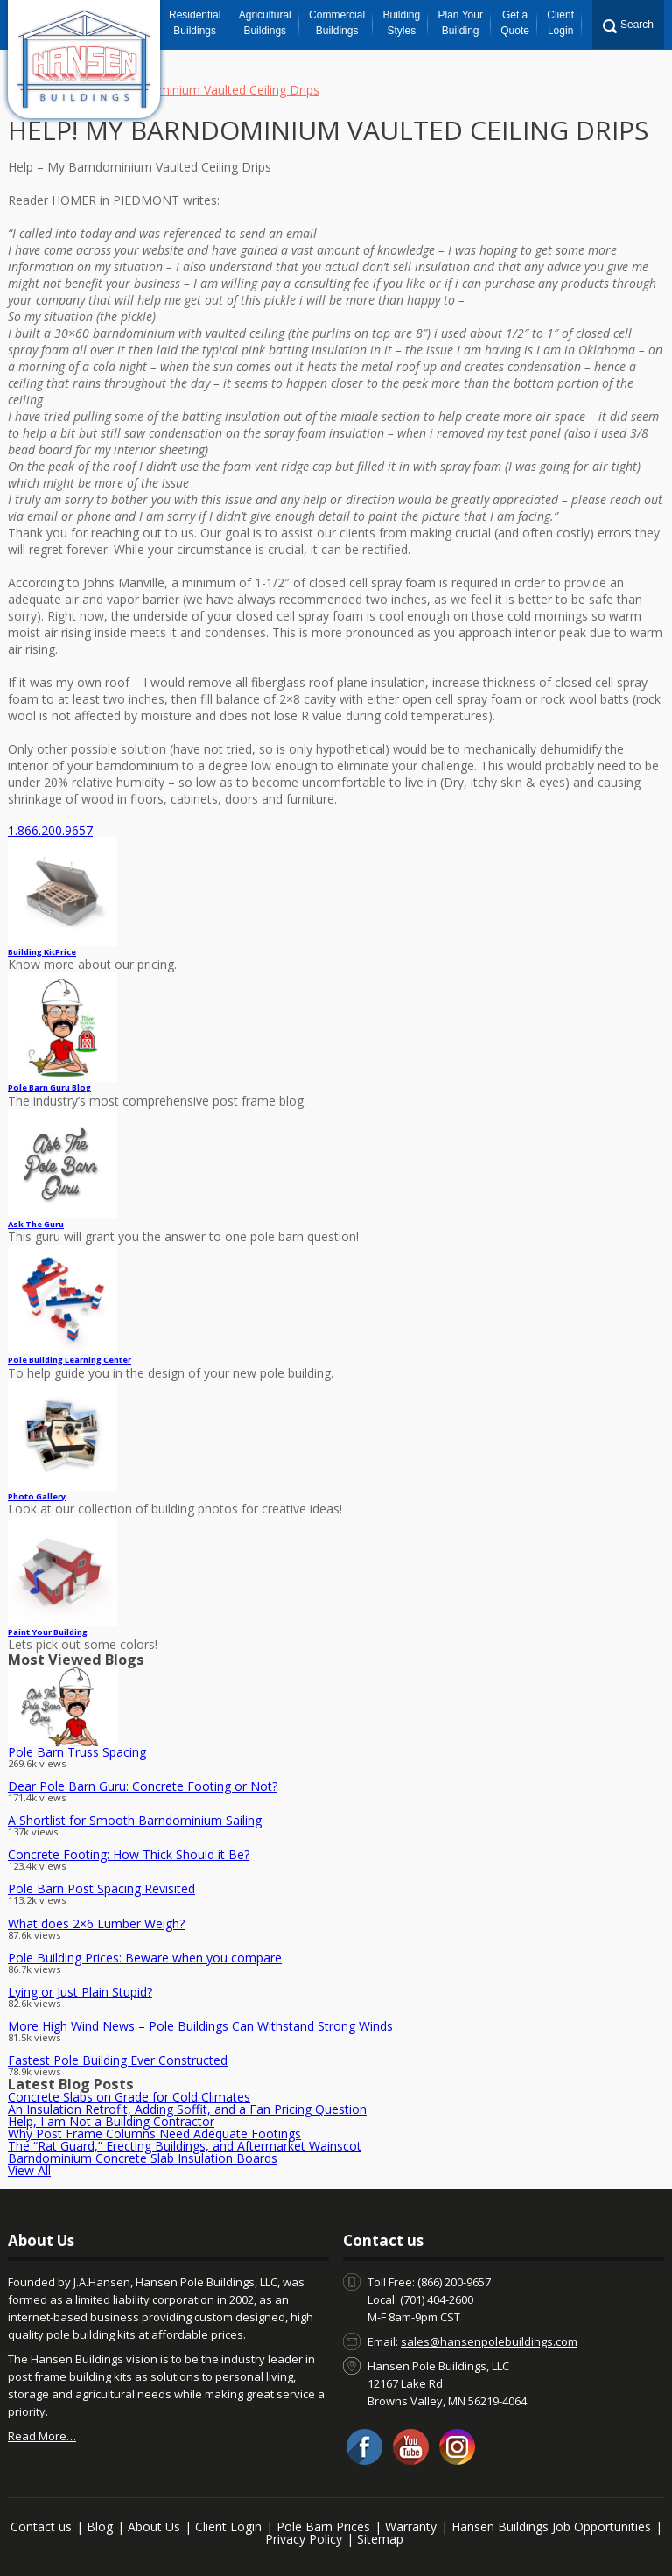 The height and width of the screenshot is (2576, 672). I want to click on A Shortlist for Smooth Barndominium Sailing, so click(135, 1820).